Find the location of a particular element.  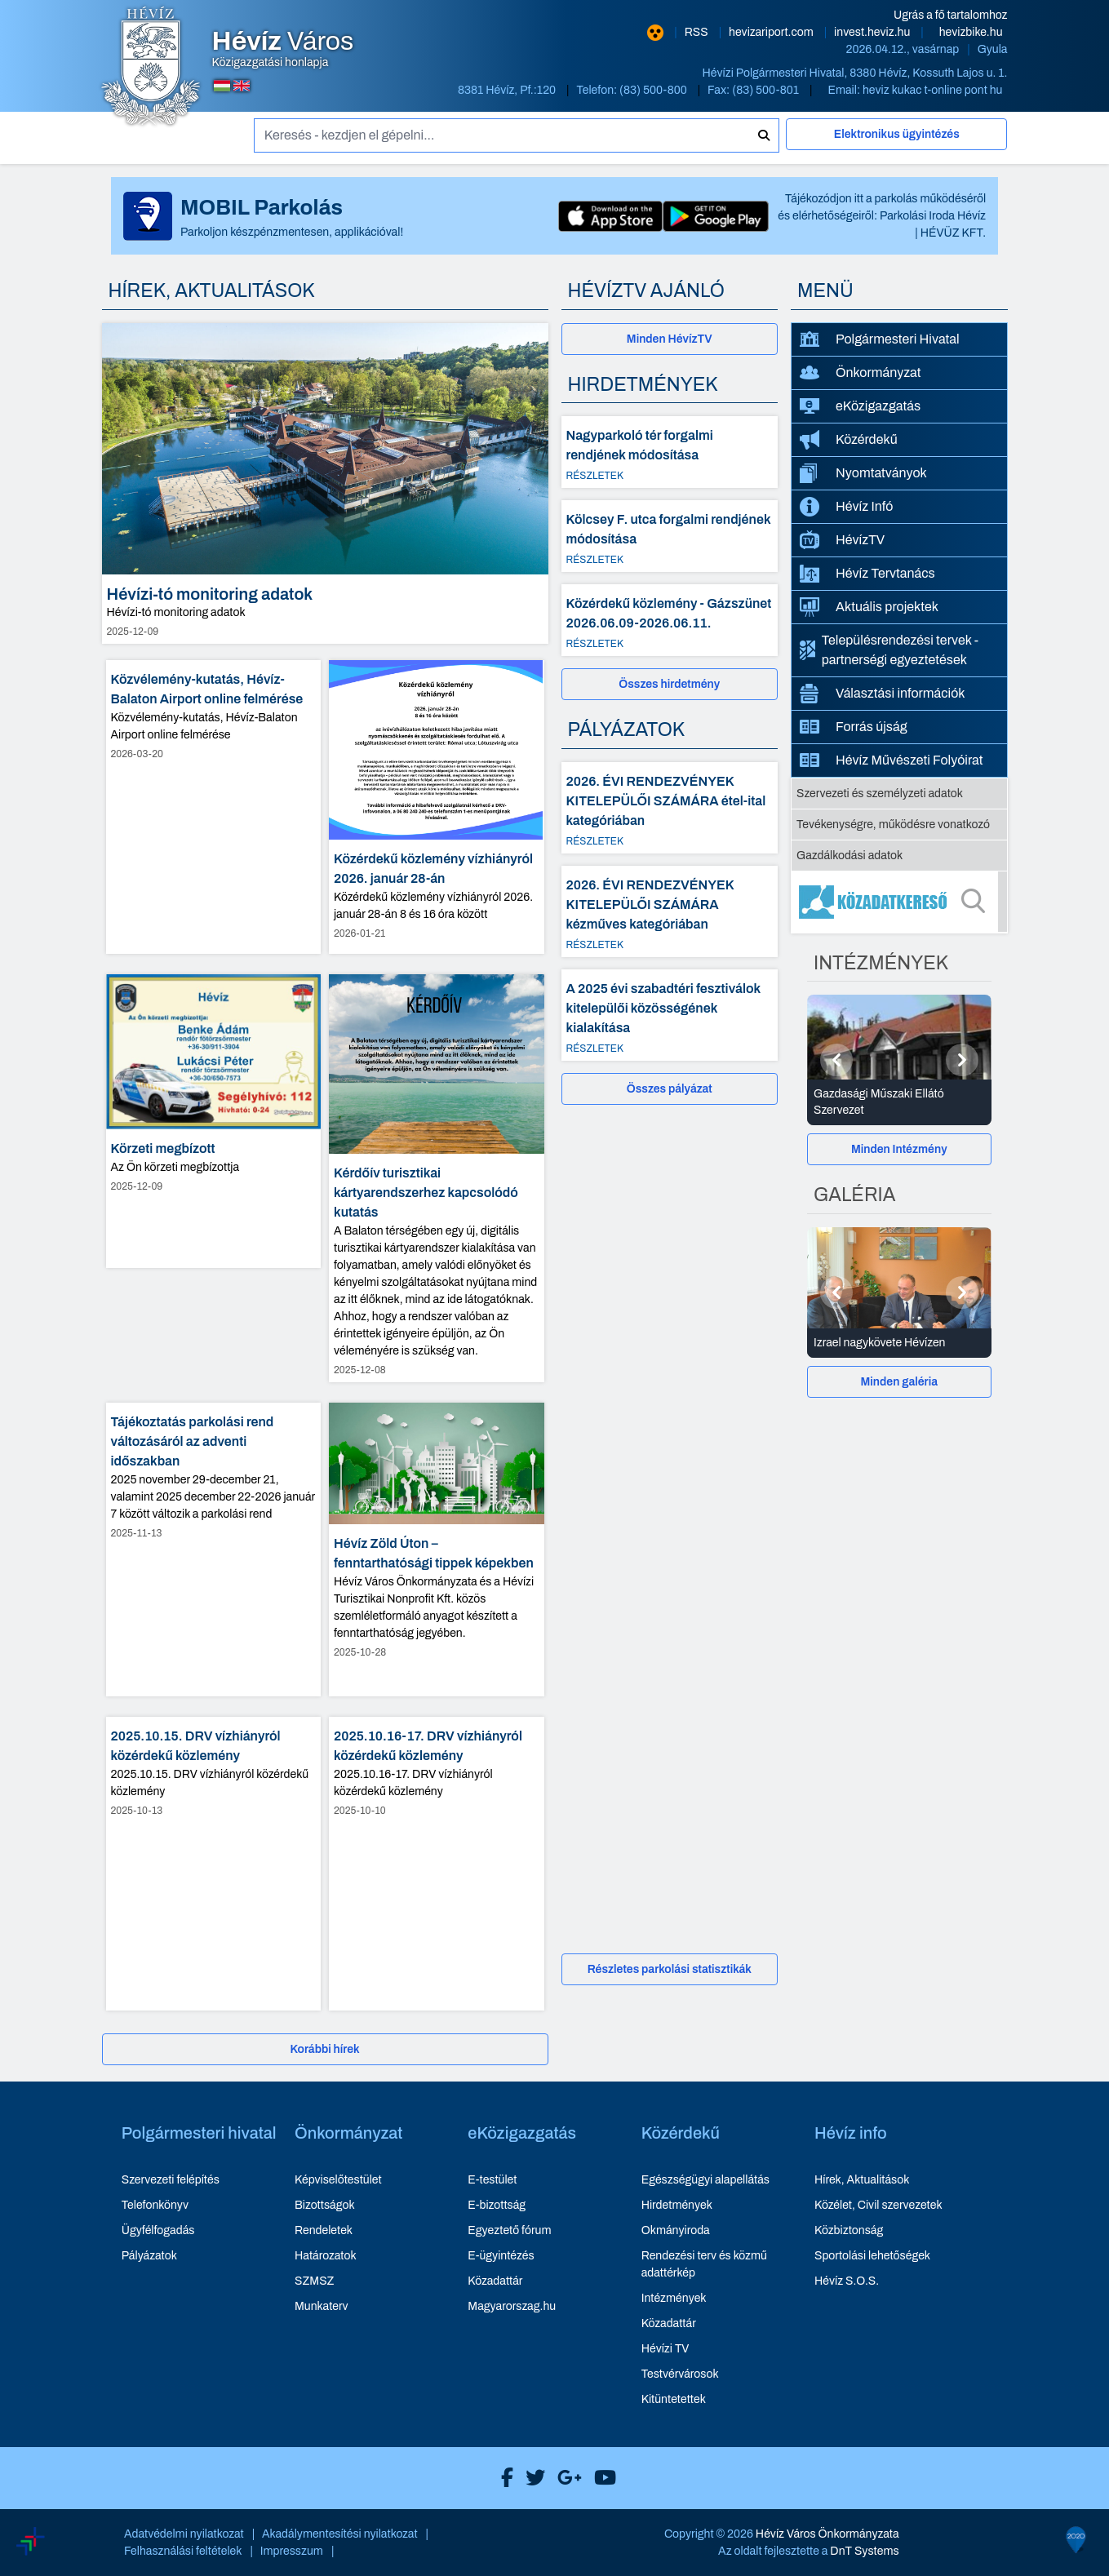

Szervezeti és személyzeti adatok is located at coordinates (879, 793).